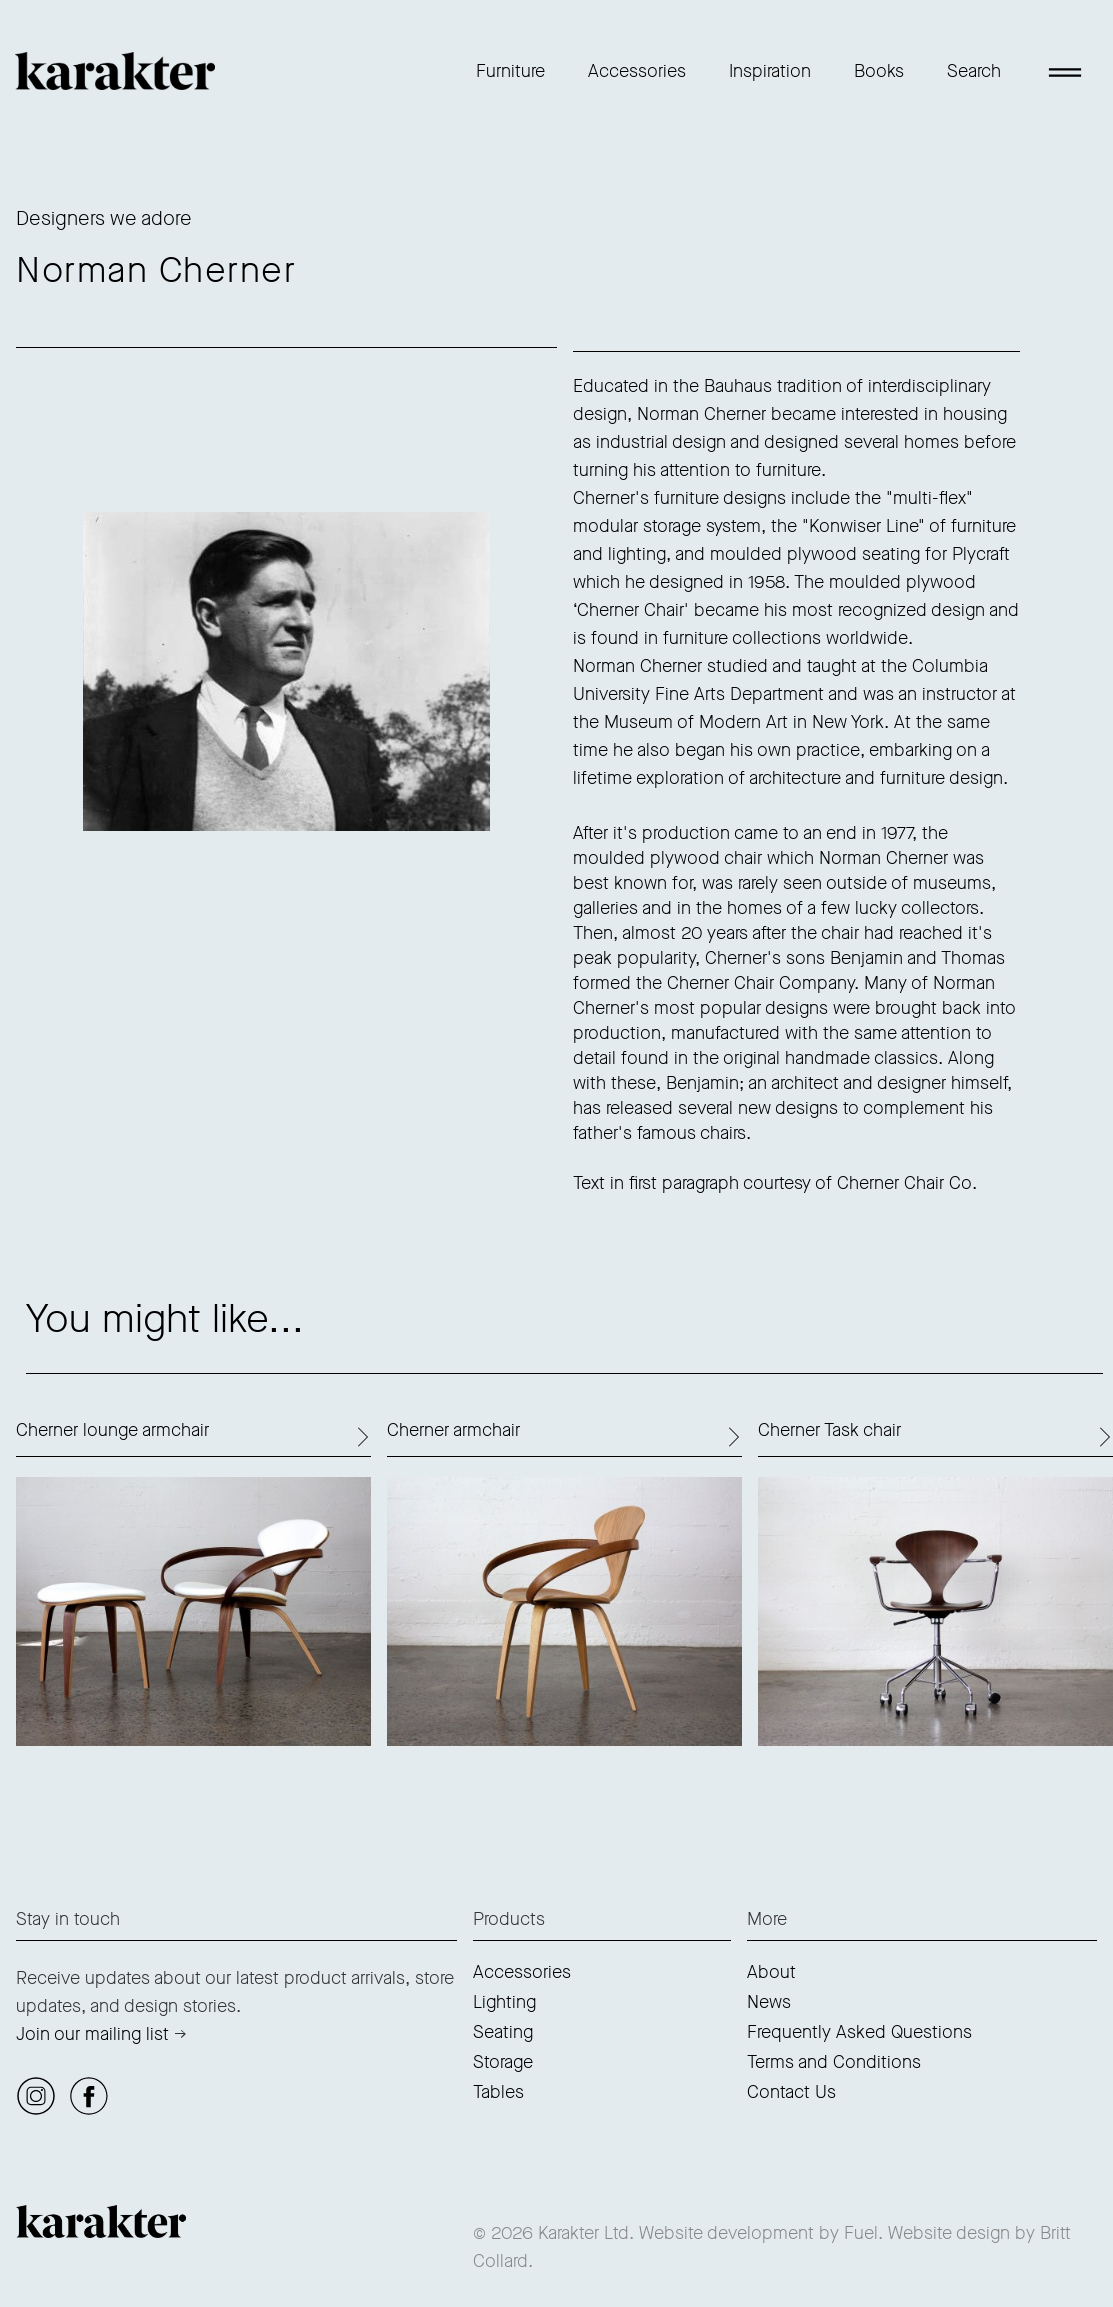 This screenshot has width=1113, height=2307. Describe the element at coordinates (771, 1972) in the screenshot. I see `About` at that location.